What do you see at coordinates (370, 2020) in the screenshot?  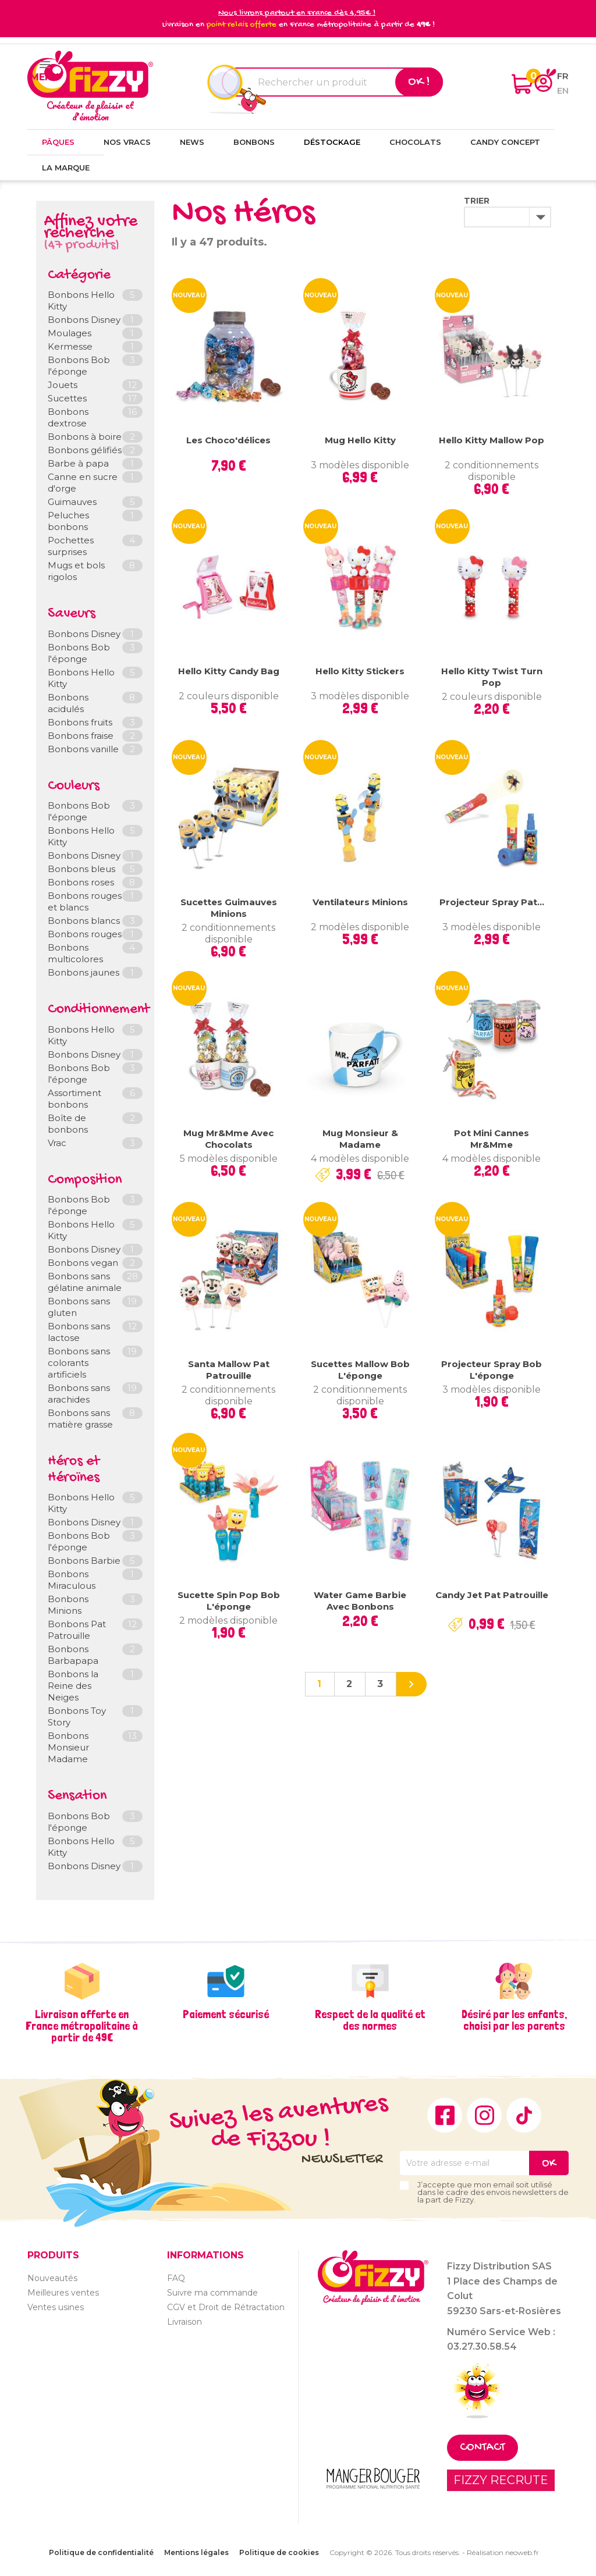 I see `Respect de la qualité et des normes` at bounding box center [370, 2020].